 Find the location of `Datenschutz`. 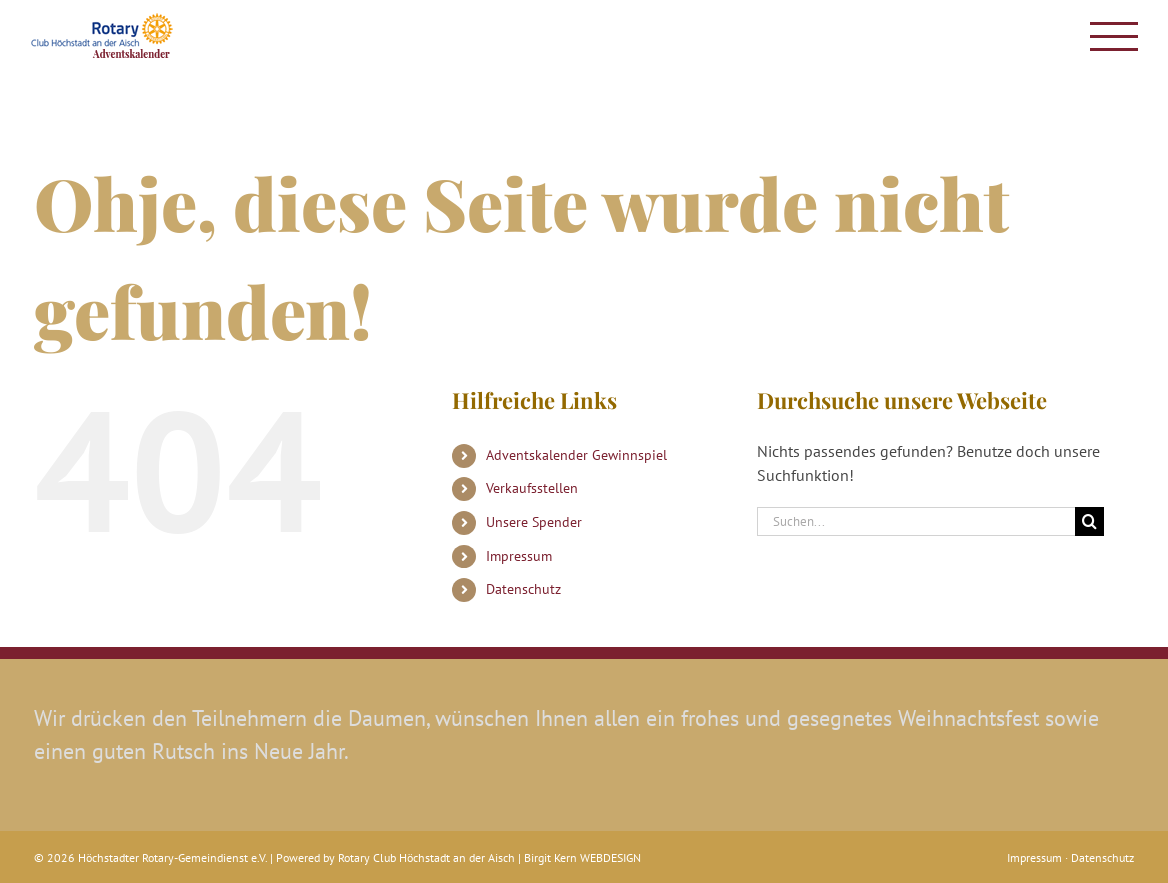

Datenschutz is located at coordinates (523, 589).